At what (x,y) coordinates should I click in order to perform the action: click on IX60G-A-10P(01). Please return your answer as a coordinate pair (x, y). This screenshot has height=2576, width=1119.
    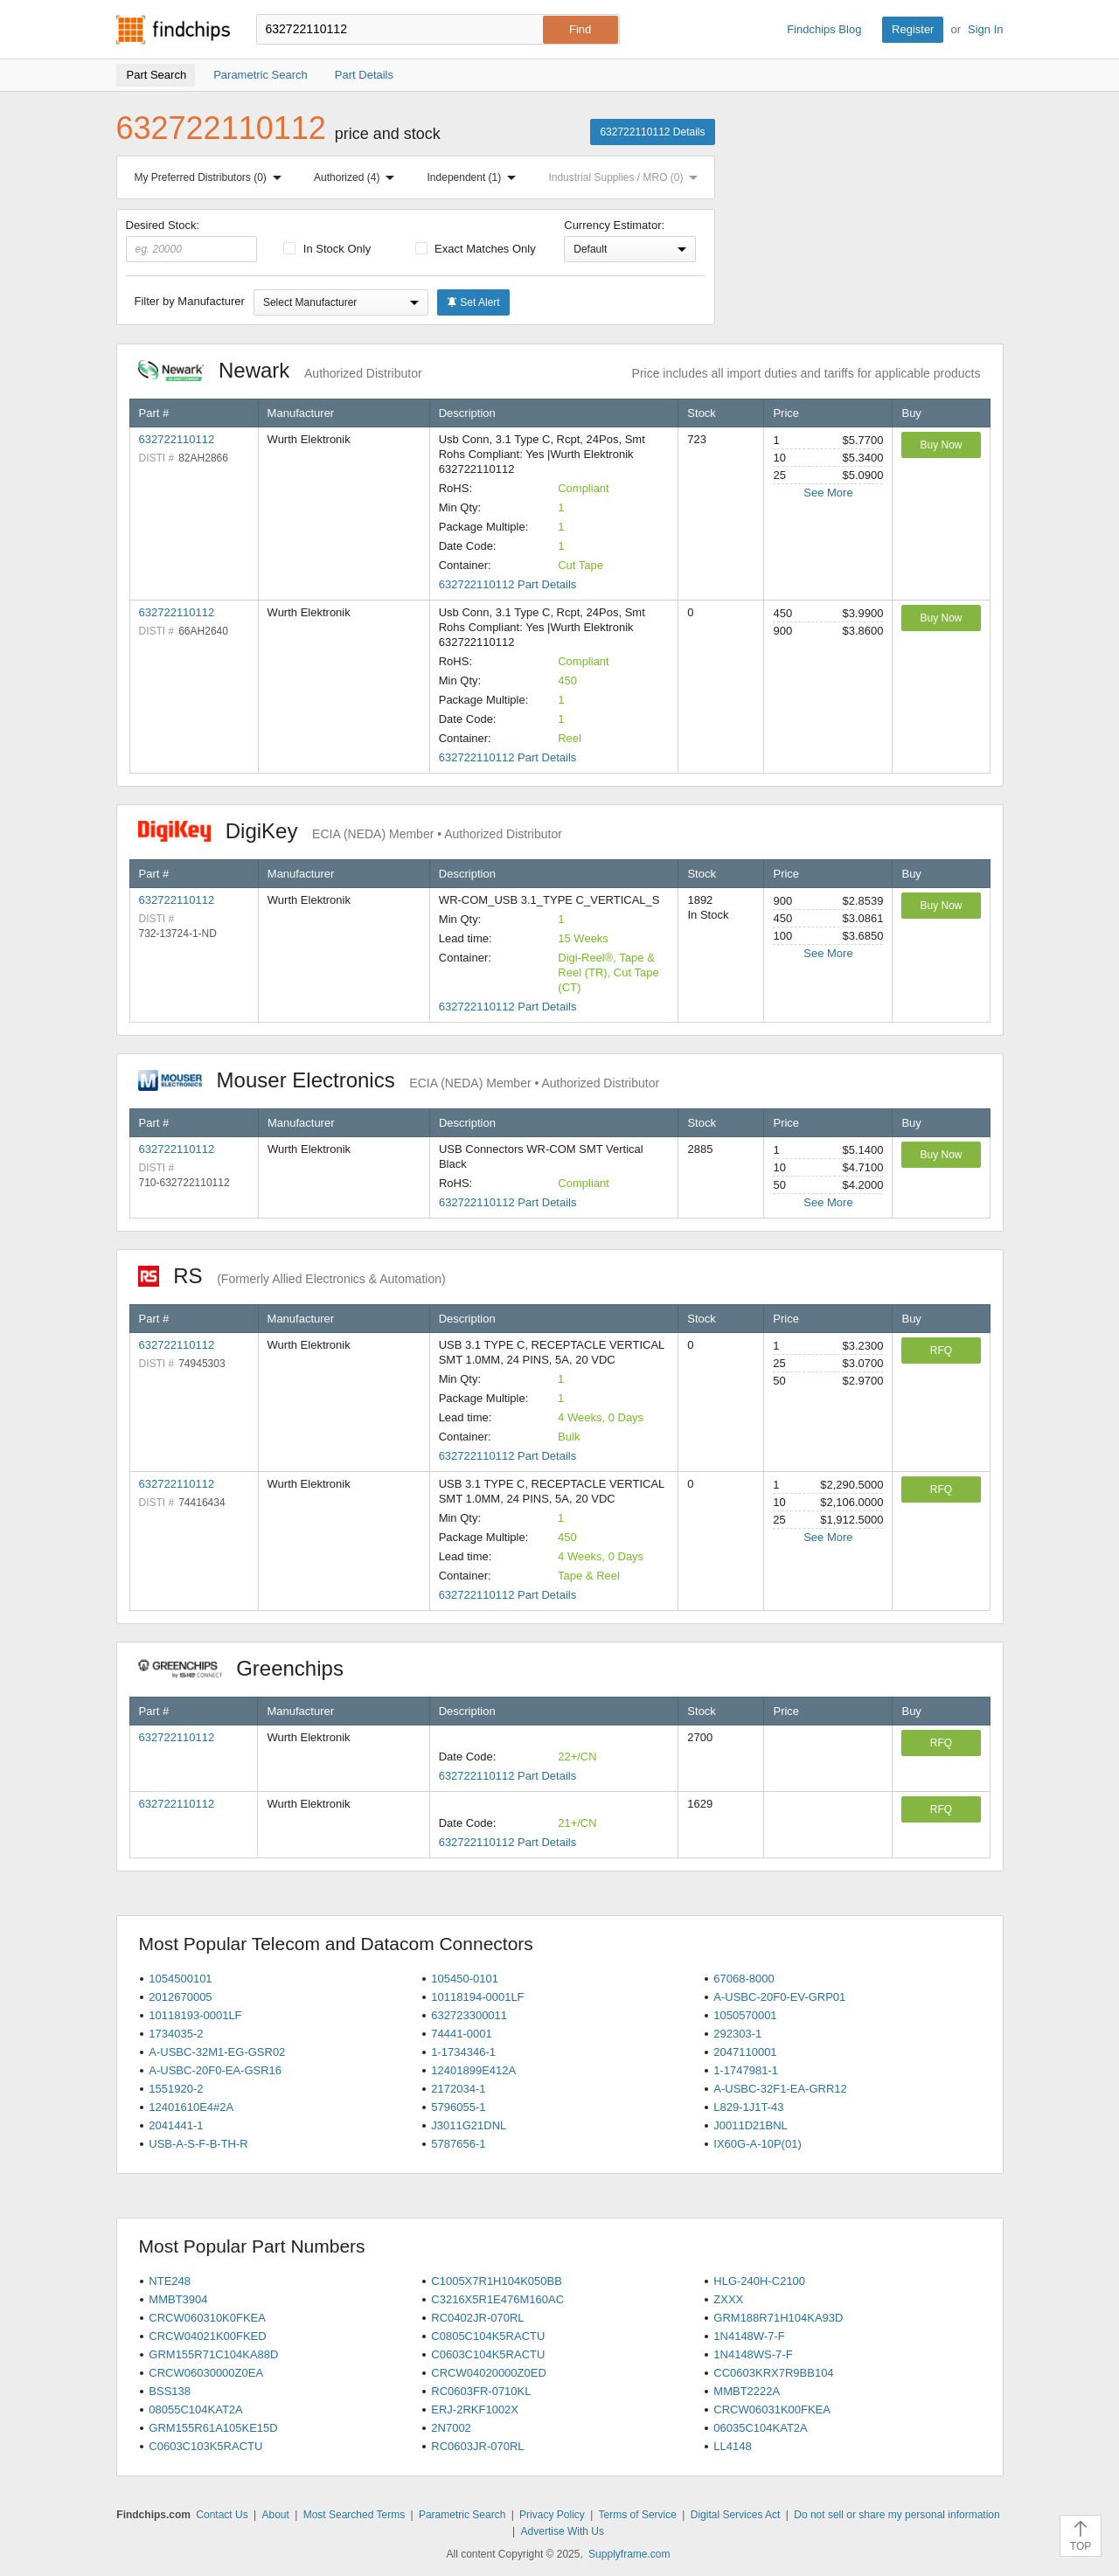
    Looking at the image, I should click on (757, 2143).